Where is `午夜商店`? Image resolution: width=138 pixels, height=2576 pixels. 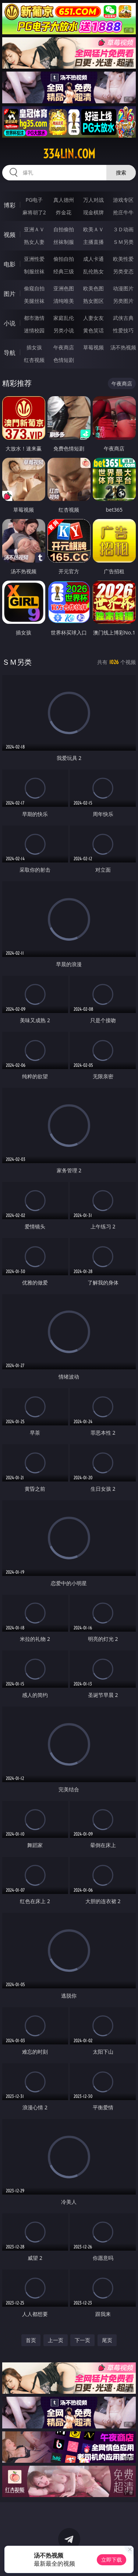 午夜商店 is located at coordinates (63, 347).